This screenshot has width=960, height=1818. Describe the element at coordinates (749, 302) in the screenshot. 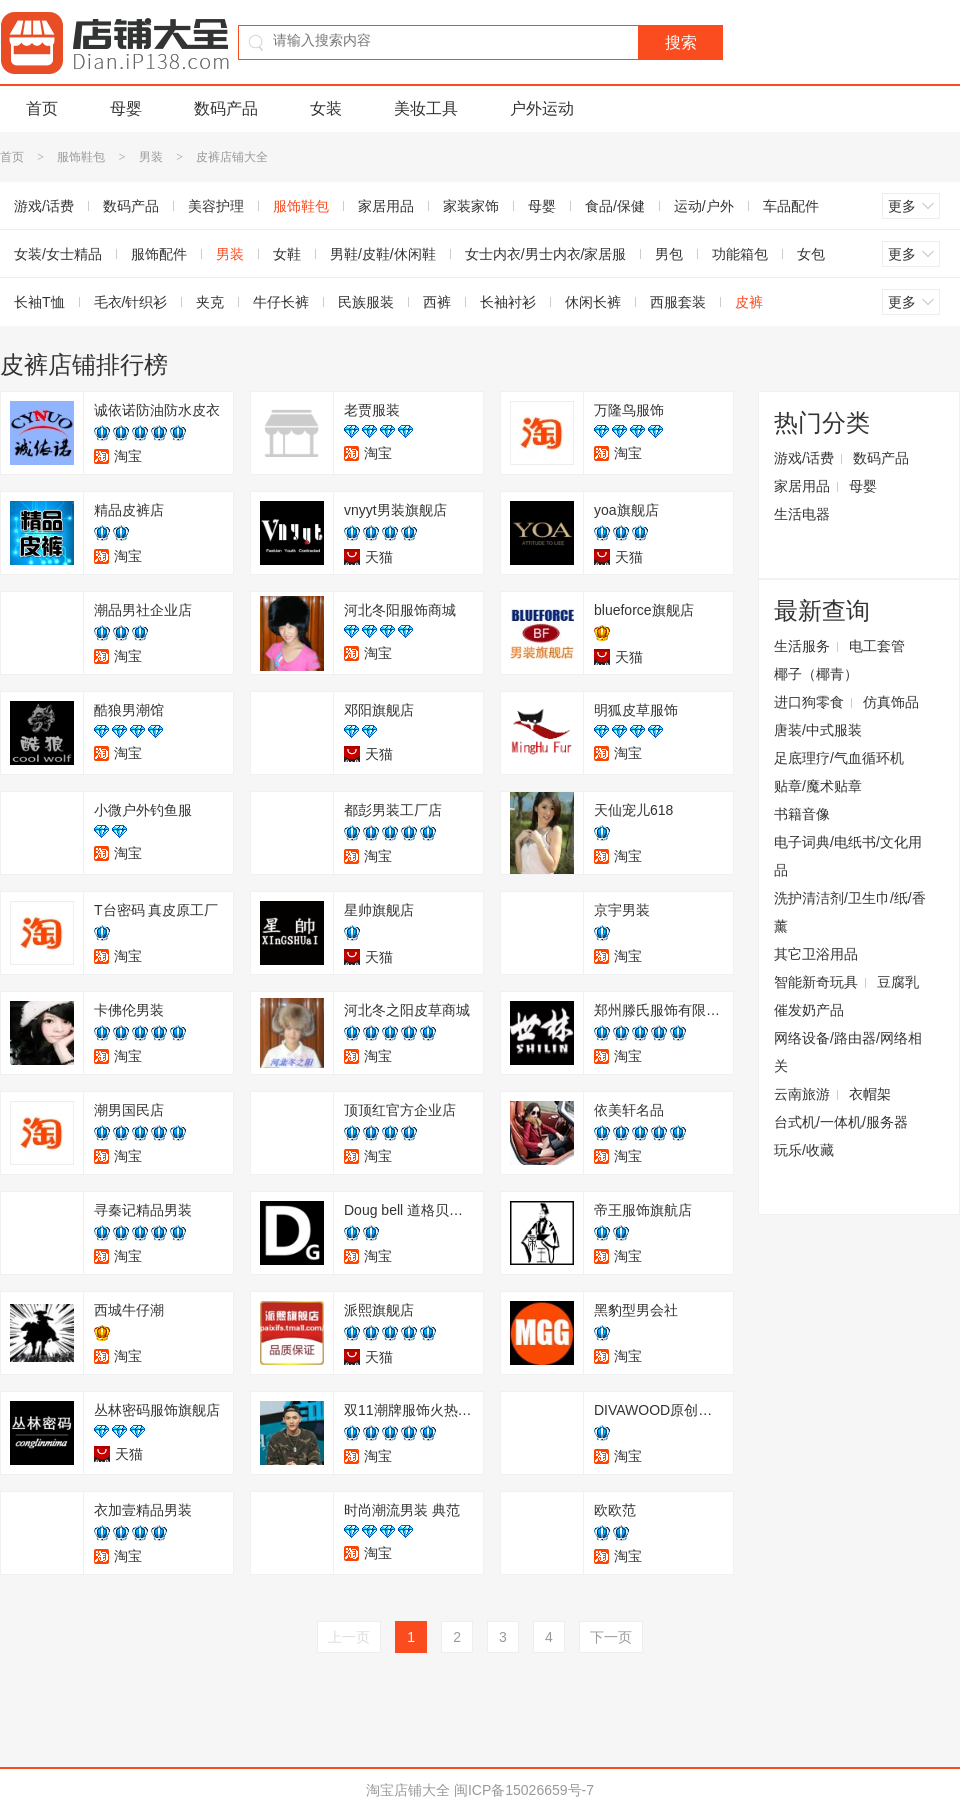

I see `皮裤` at that location.